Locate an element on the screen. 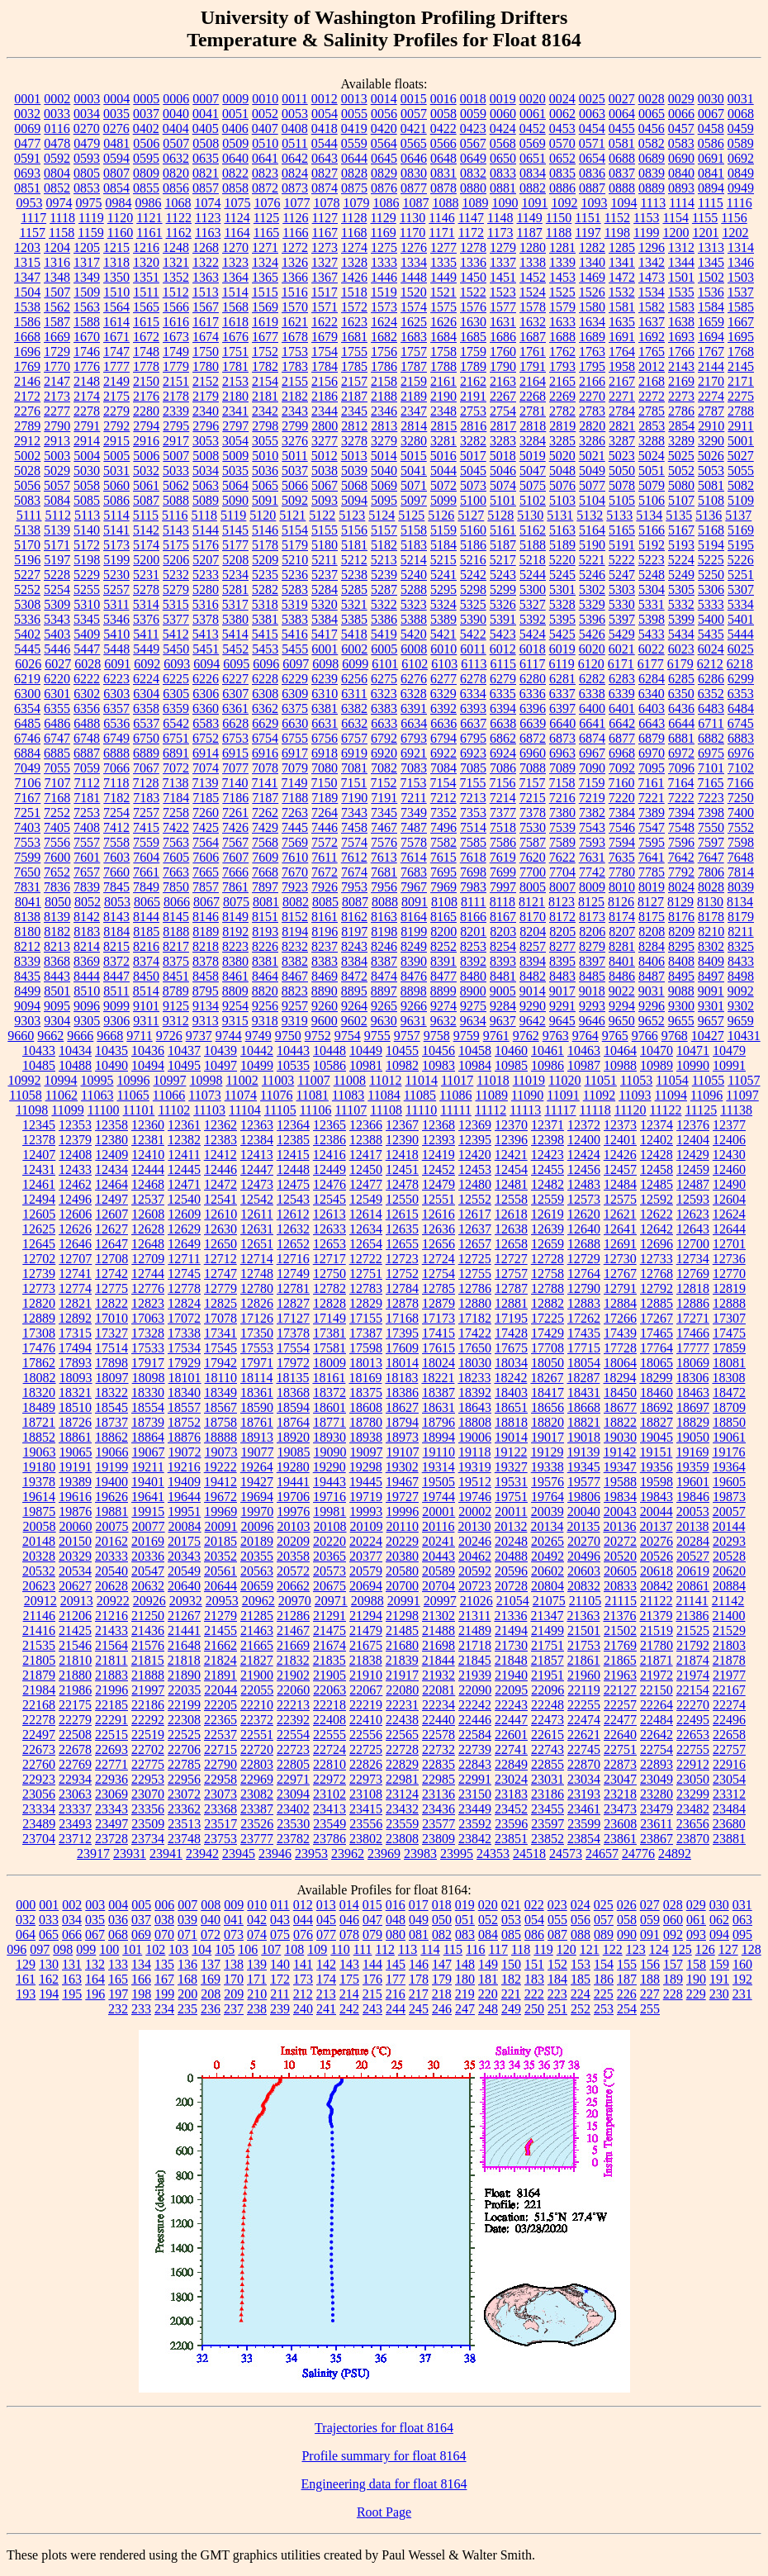  11014 is located at coordinates (421, 1080).